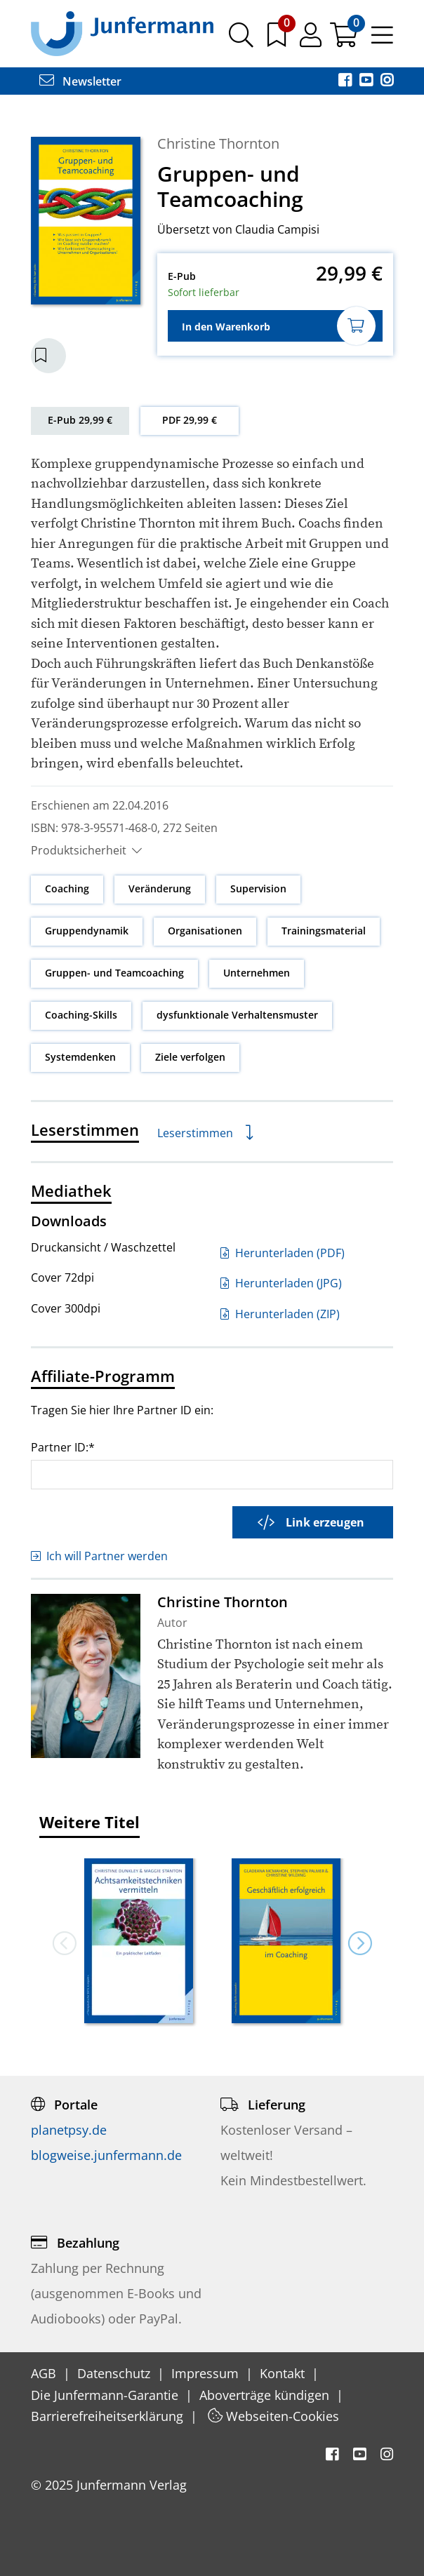 The height and width of the screenshot is (2576, 424). What do you see at coordinates (256, 972) in the screenshot?
I see `Unternehmen` at bounding box center [256, 972].